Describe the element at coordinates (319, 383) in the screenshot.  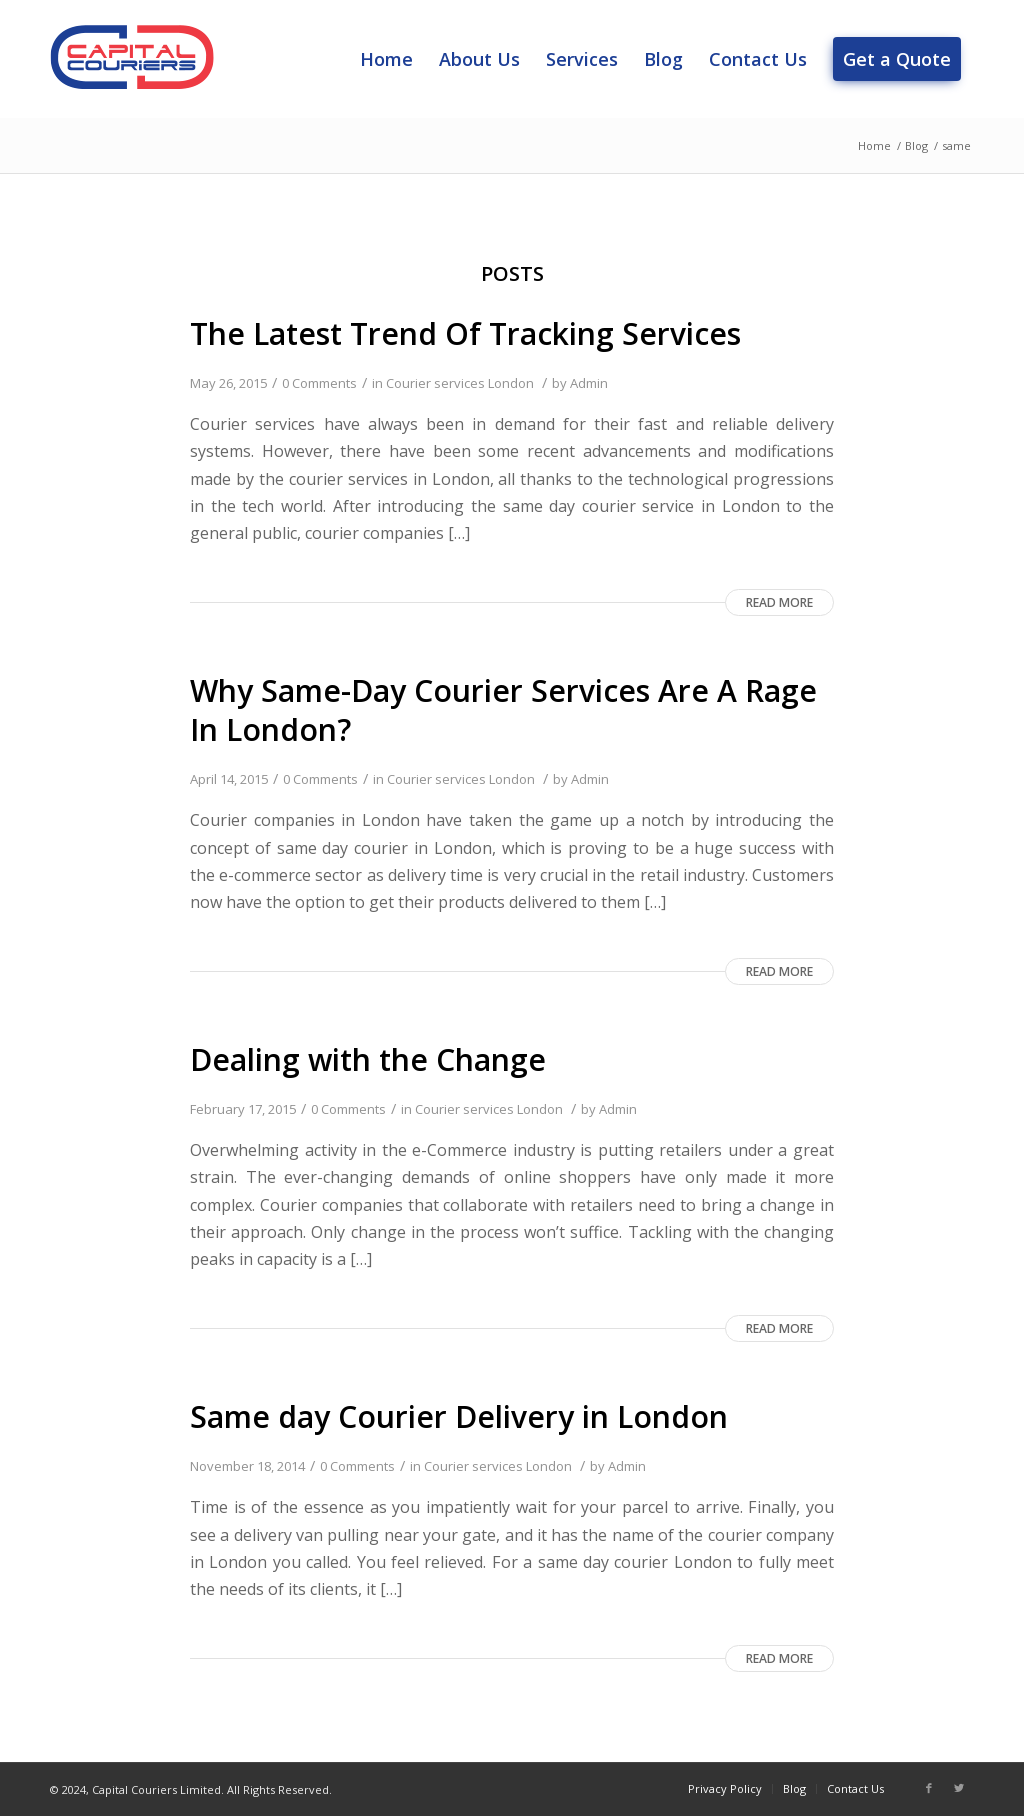
I see `0 Comments` at that location.